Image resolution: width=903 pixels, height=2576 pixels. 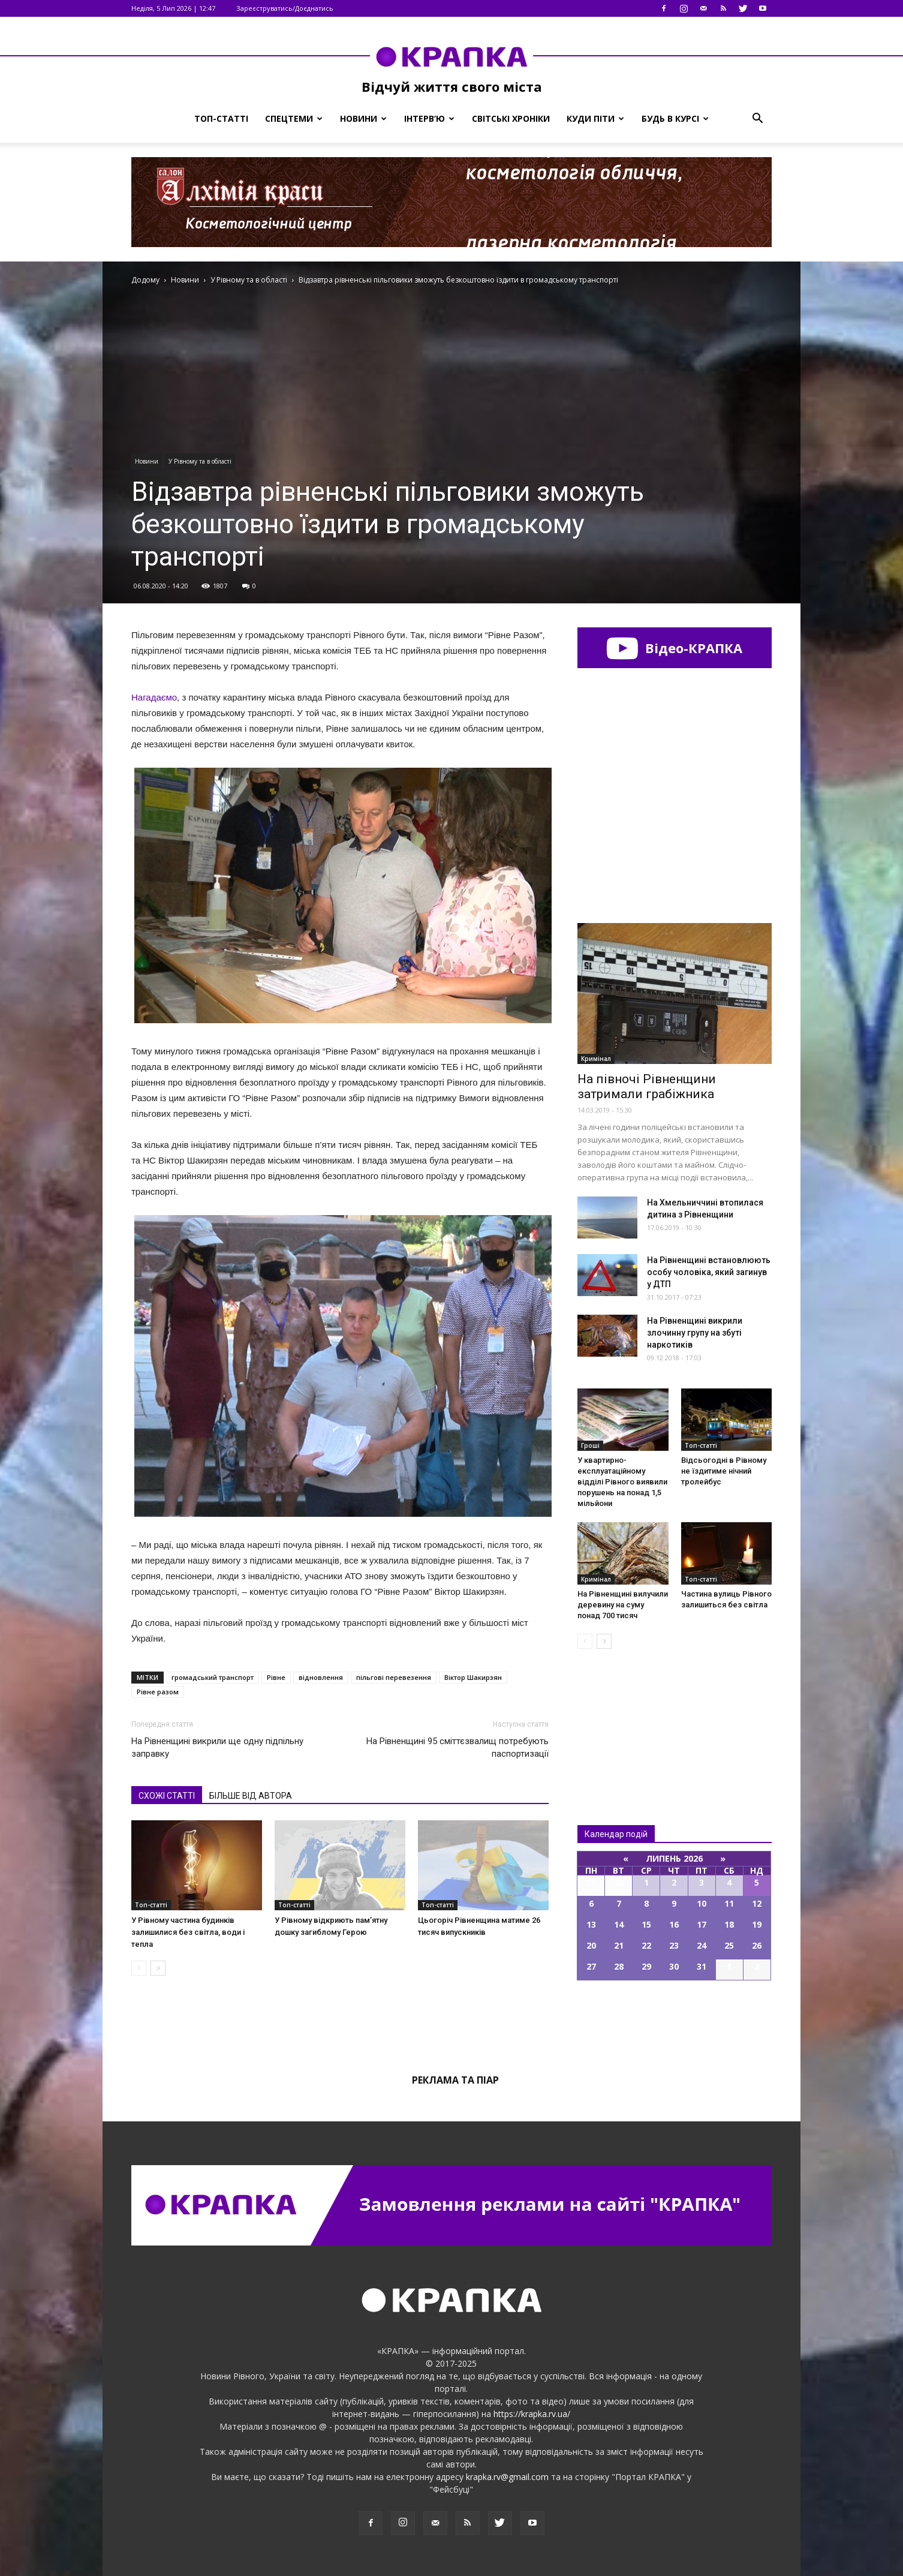 I want to click on На півночі Рівненщини затримали грабіжника, so click(x=646, y=1086).